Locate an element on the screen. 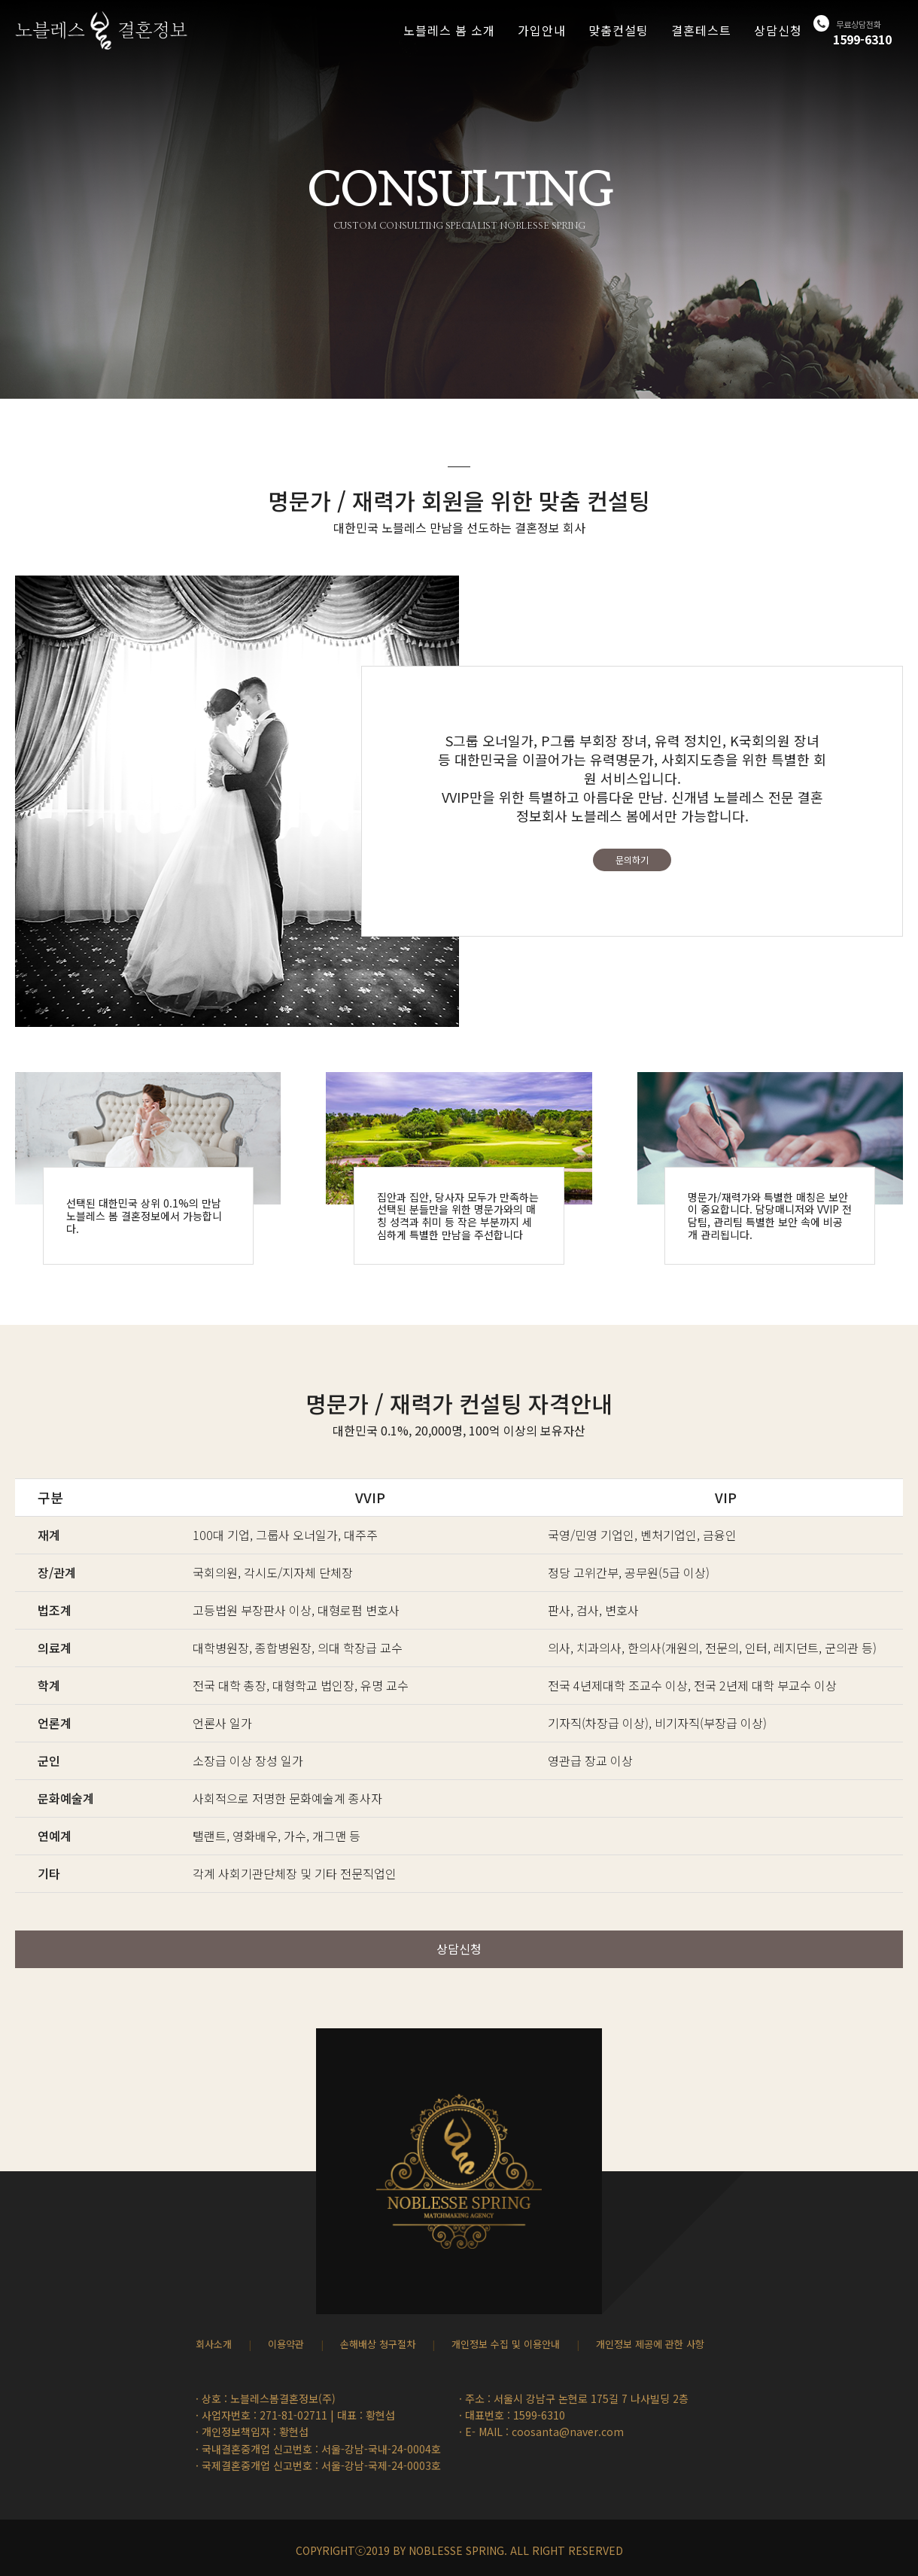 This screenshot has width=918, height=2576. 맞춤컨설팅 is located at coordinates (618, 30).